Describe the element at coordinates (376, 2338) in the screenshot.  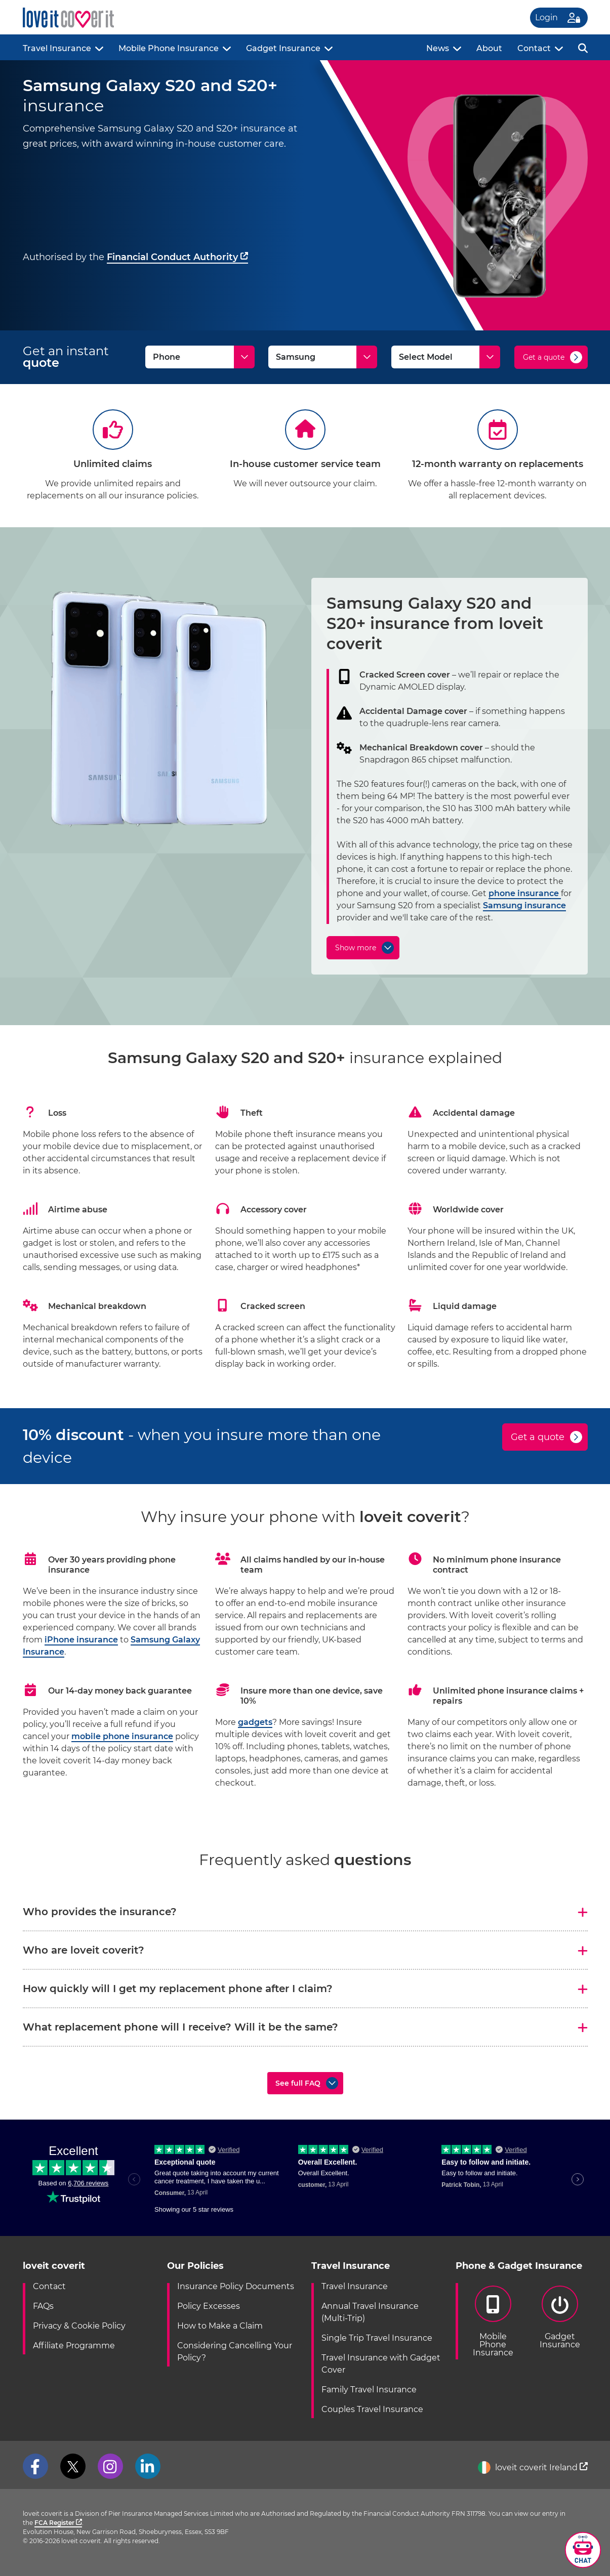
I see `Single Trip Travel Insurance` at that location.